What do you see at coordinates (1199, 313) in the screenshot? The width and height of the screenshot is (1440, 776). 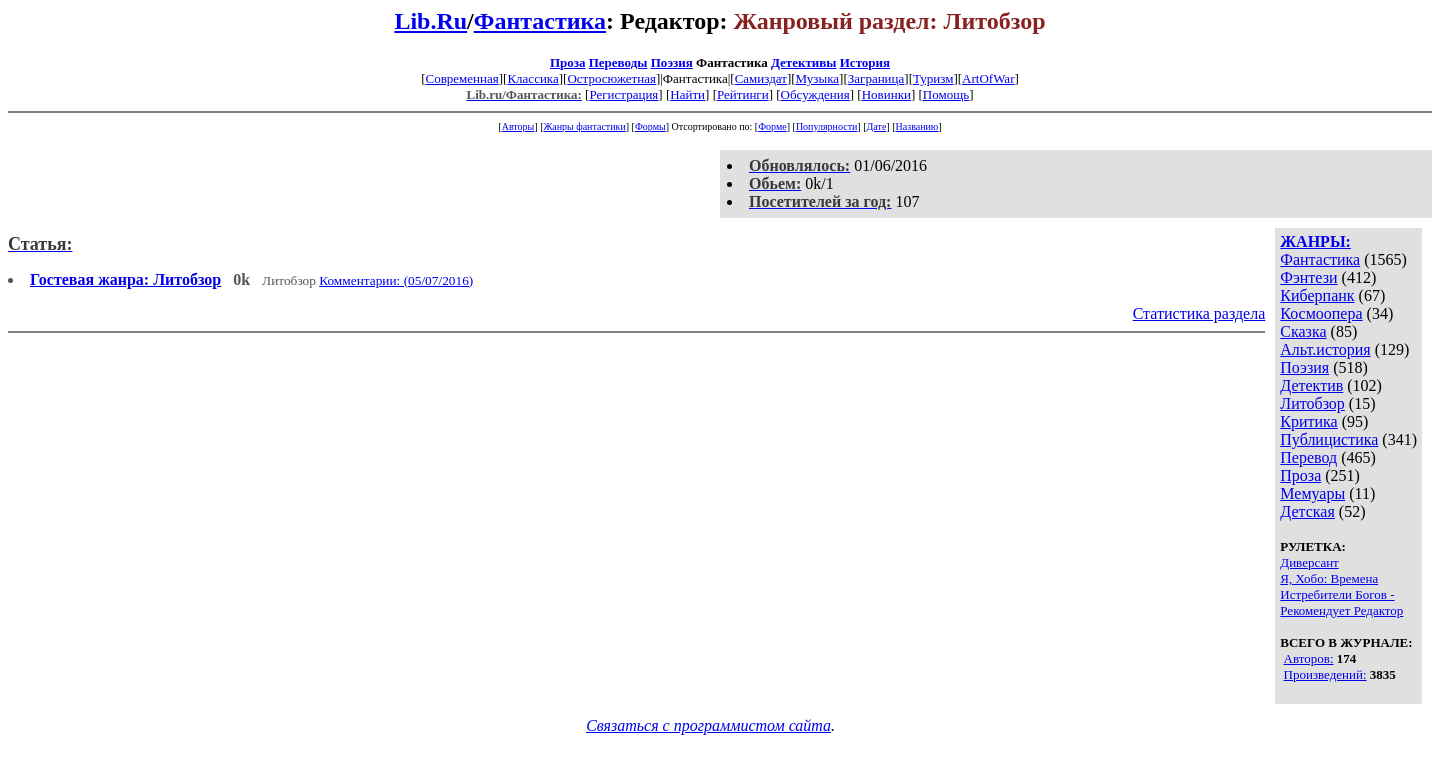 I see `Статистика раздела` at bounding box center [1199, 313].